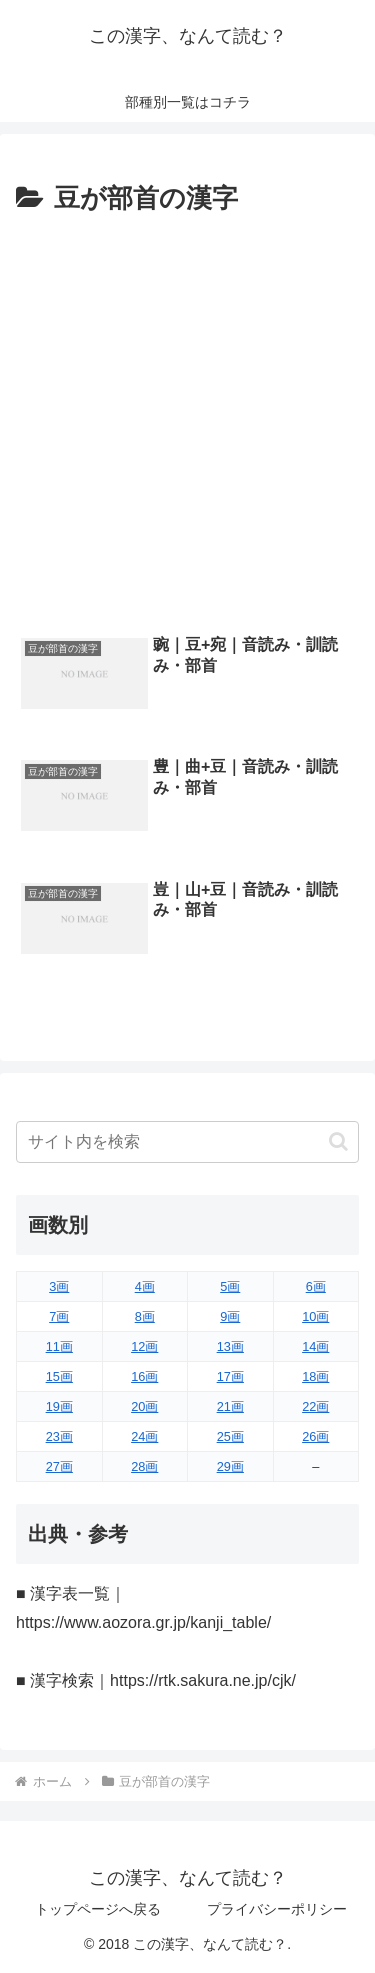 This screenshot has height=1973, width=375. Describe the element at coordinates (187, 419) in the screenshot. I see `[Advertisement]` at that location.